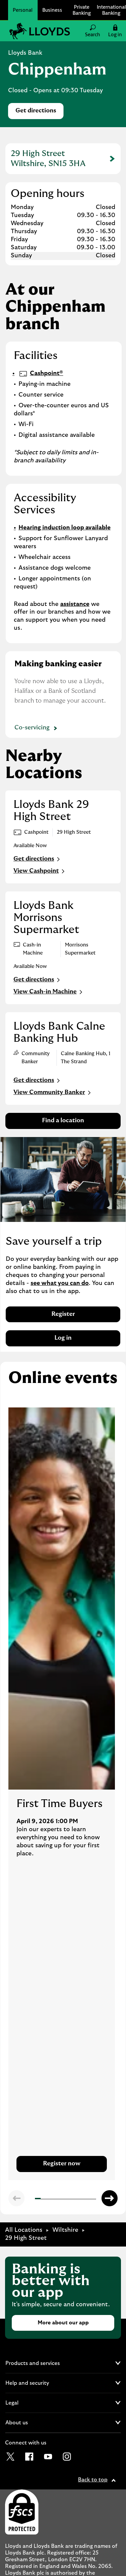 The height and width of the screenshot is (2576, 126). What do you see at coordinates (82, 2199) in the screenshot?
I see `9 [tab]` at bounding box center [82, 2199].